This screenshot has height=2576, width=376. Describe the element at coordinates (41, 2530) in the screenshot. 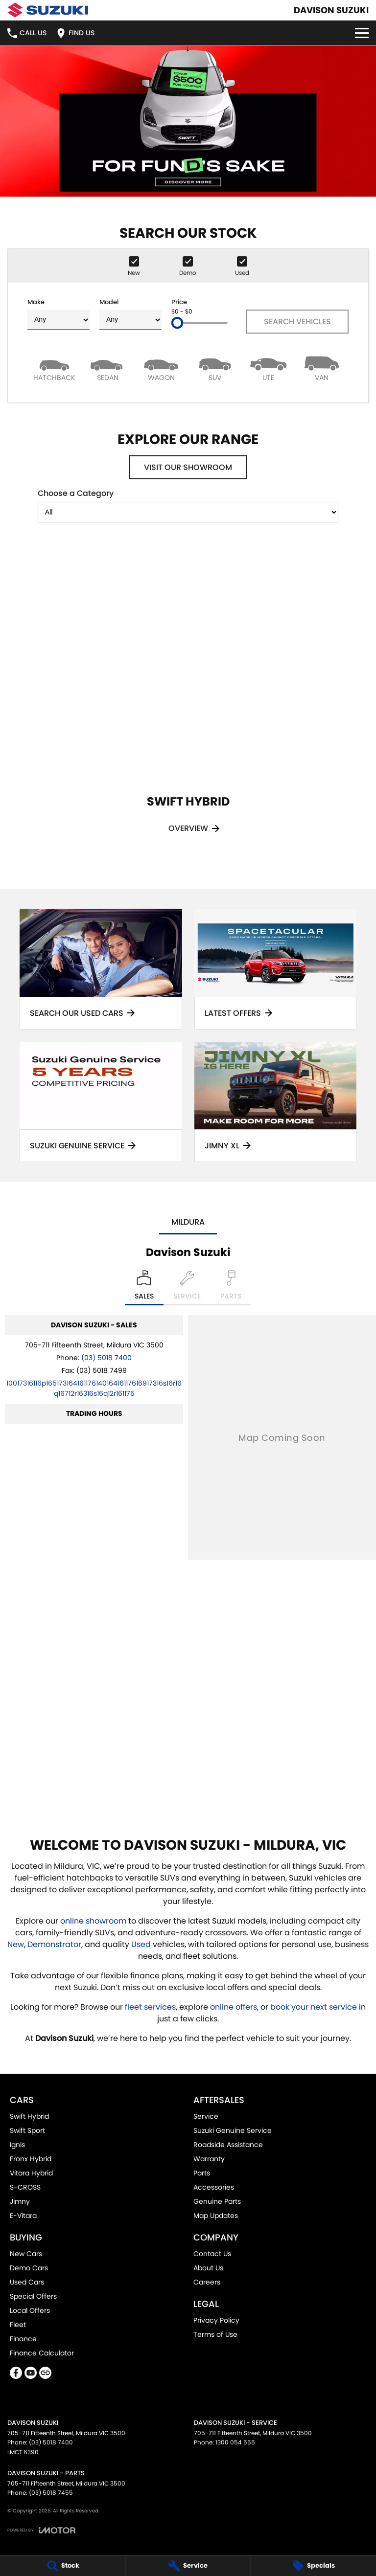

I see `[Toggle links]` at that location.